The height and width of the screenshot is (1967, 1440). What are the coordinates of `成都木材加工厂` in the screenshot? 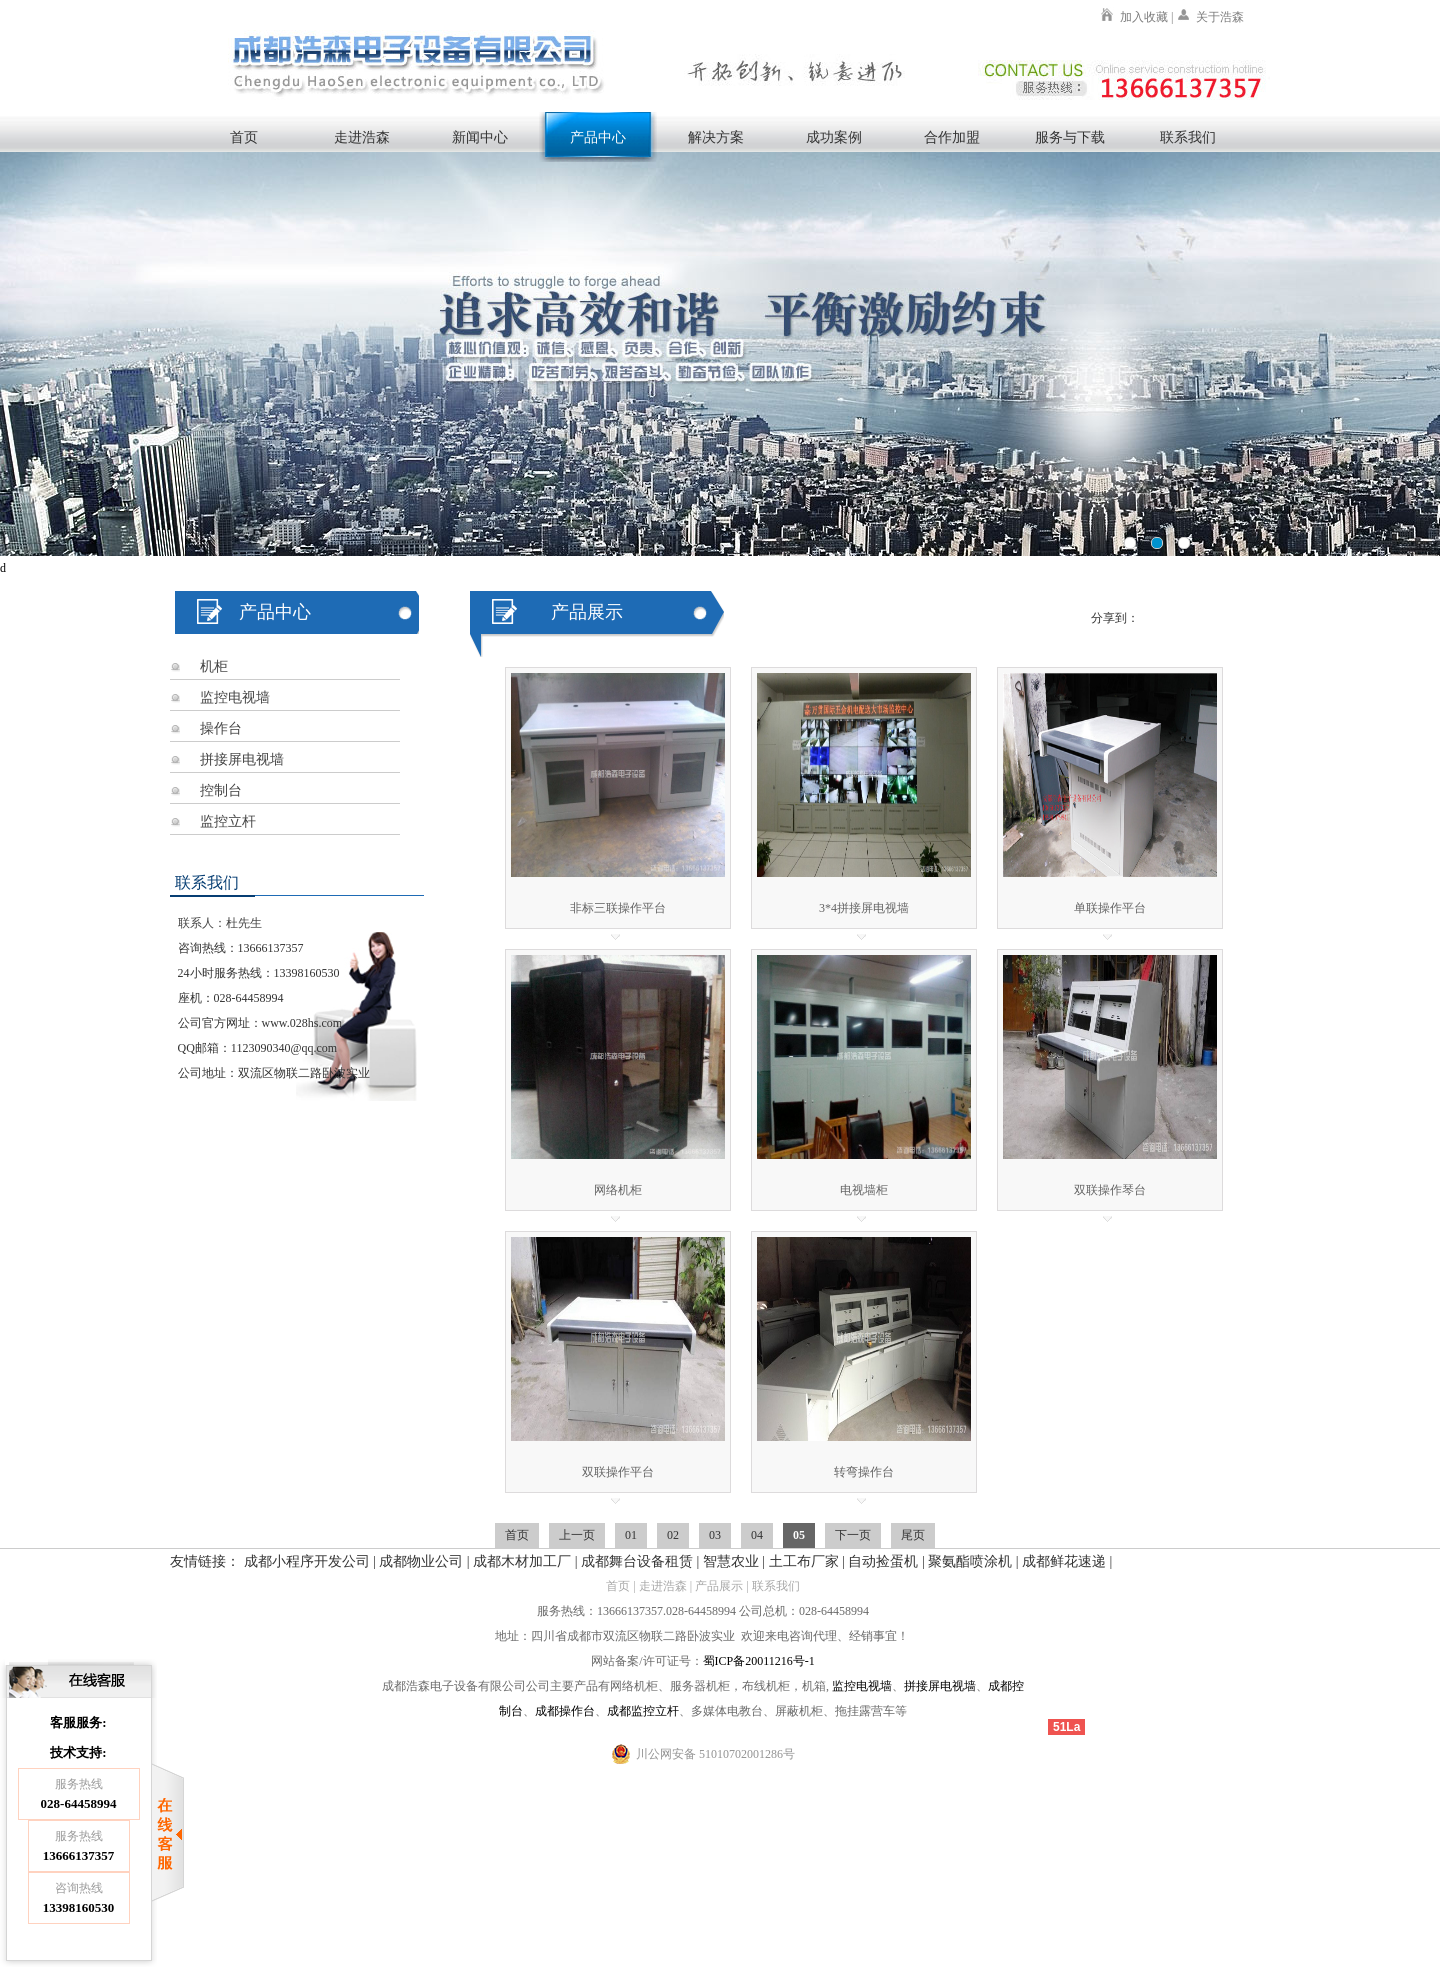 It's located at (522, 1561).